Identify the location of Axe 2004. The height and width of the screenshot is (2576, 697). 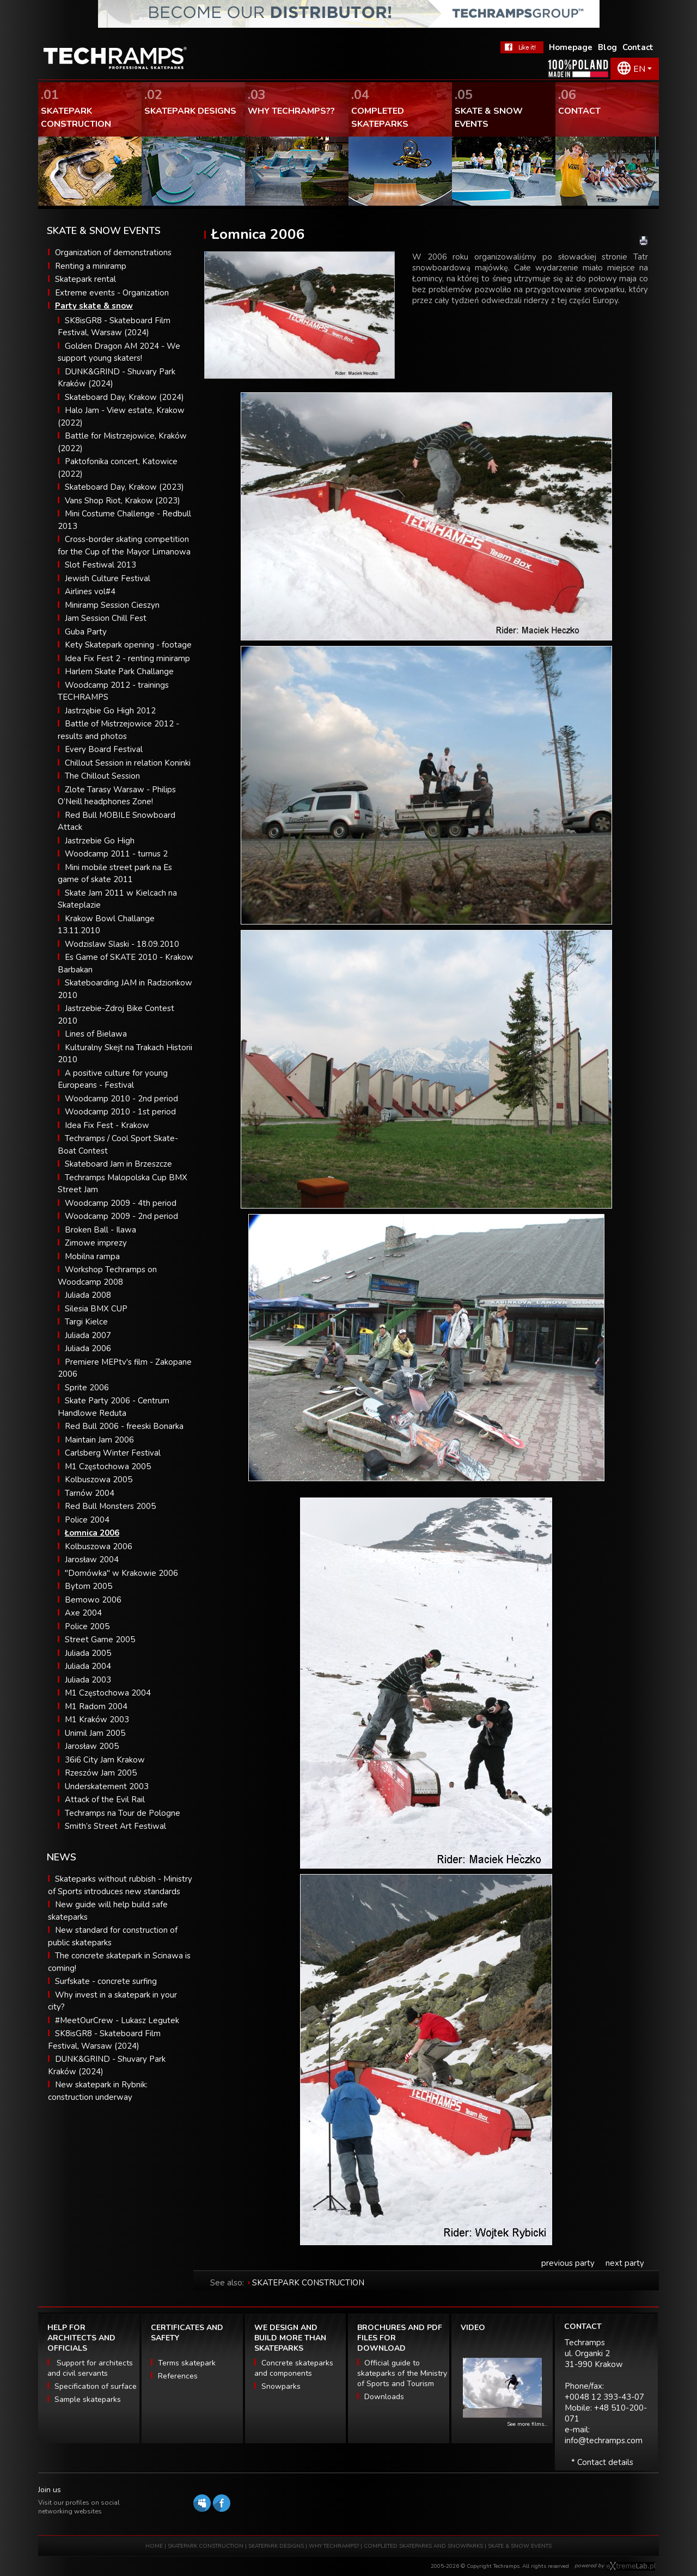
(83, 1612).